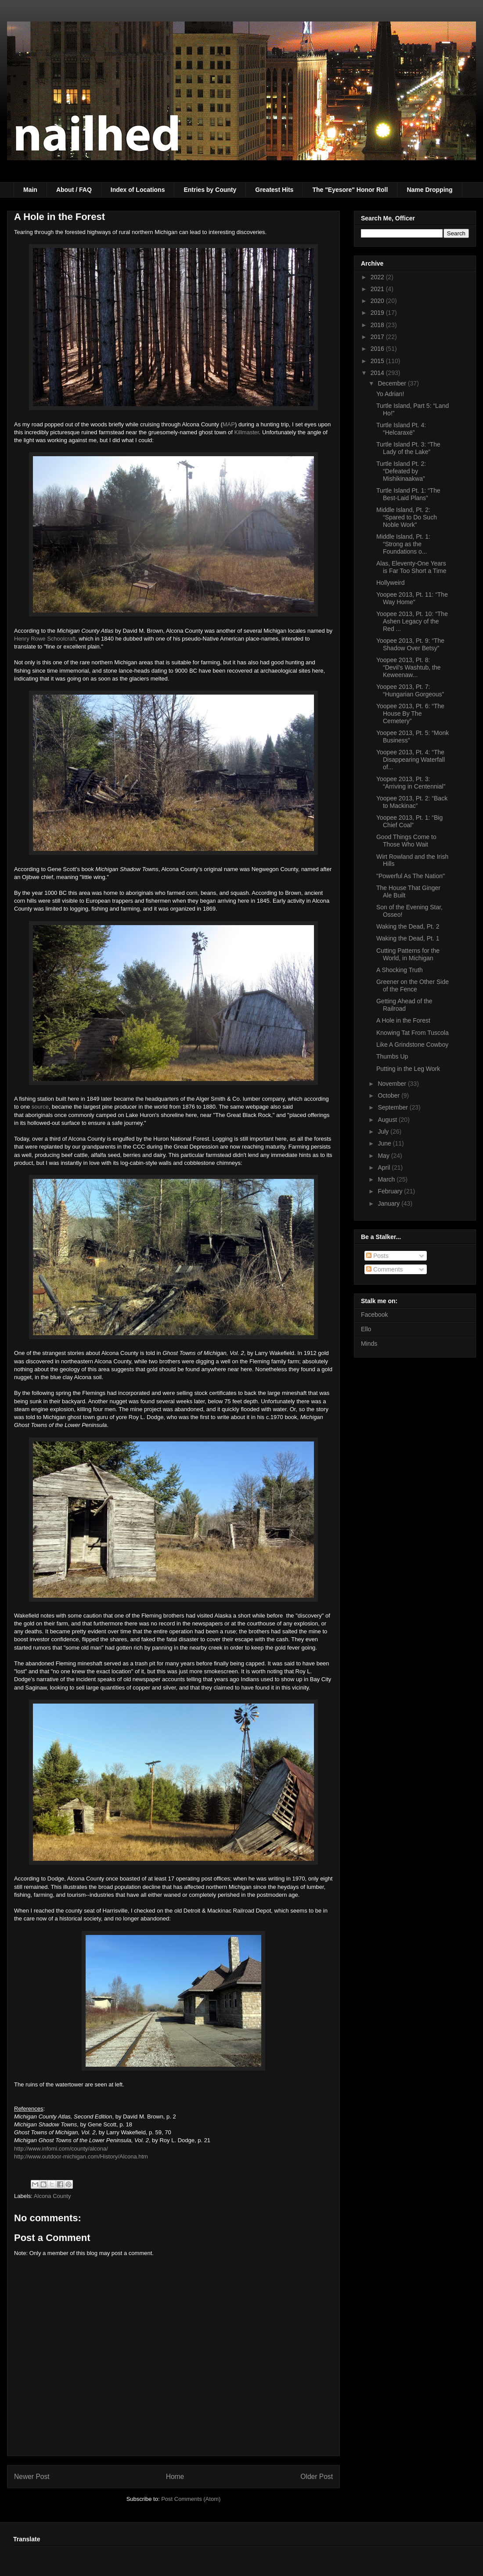 This screenshot has height=2576, width=483. Describe the element at coordinates (390, 393) in the screenshot. I see `Yo Adrian!` at that location.